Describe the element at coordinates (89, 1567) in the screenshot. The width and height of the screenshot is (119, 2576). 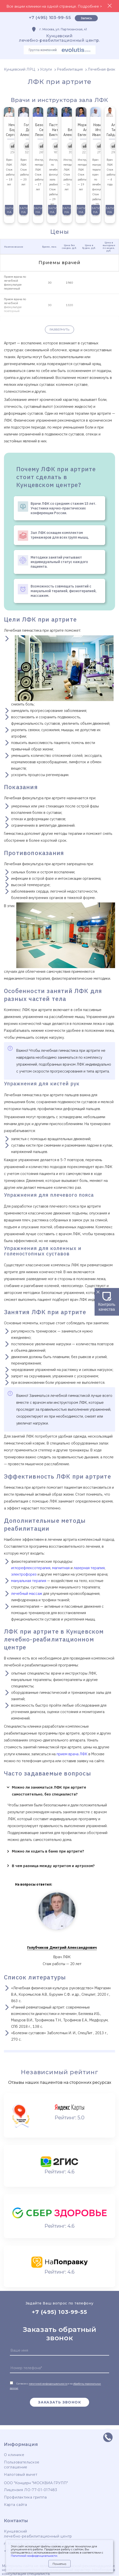
I see `лазерная терапия` at that location.